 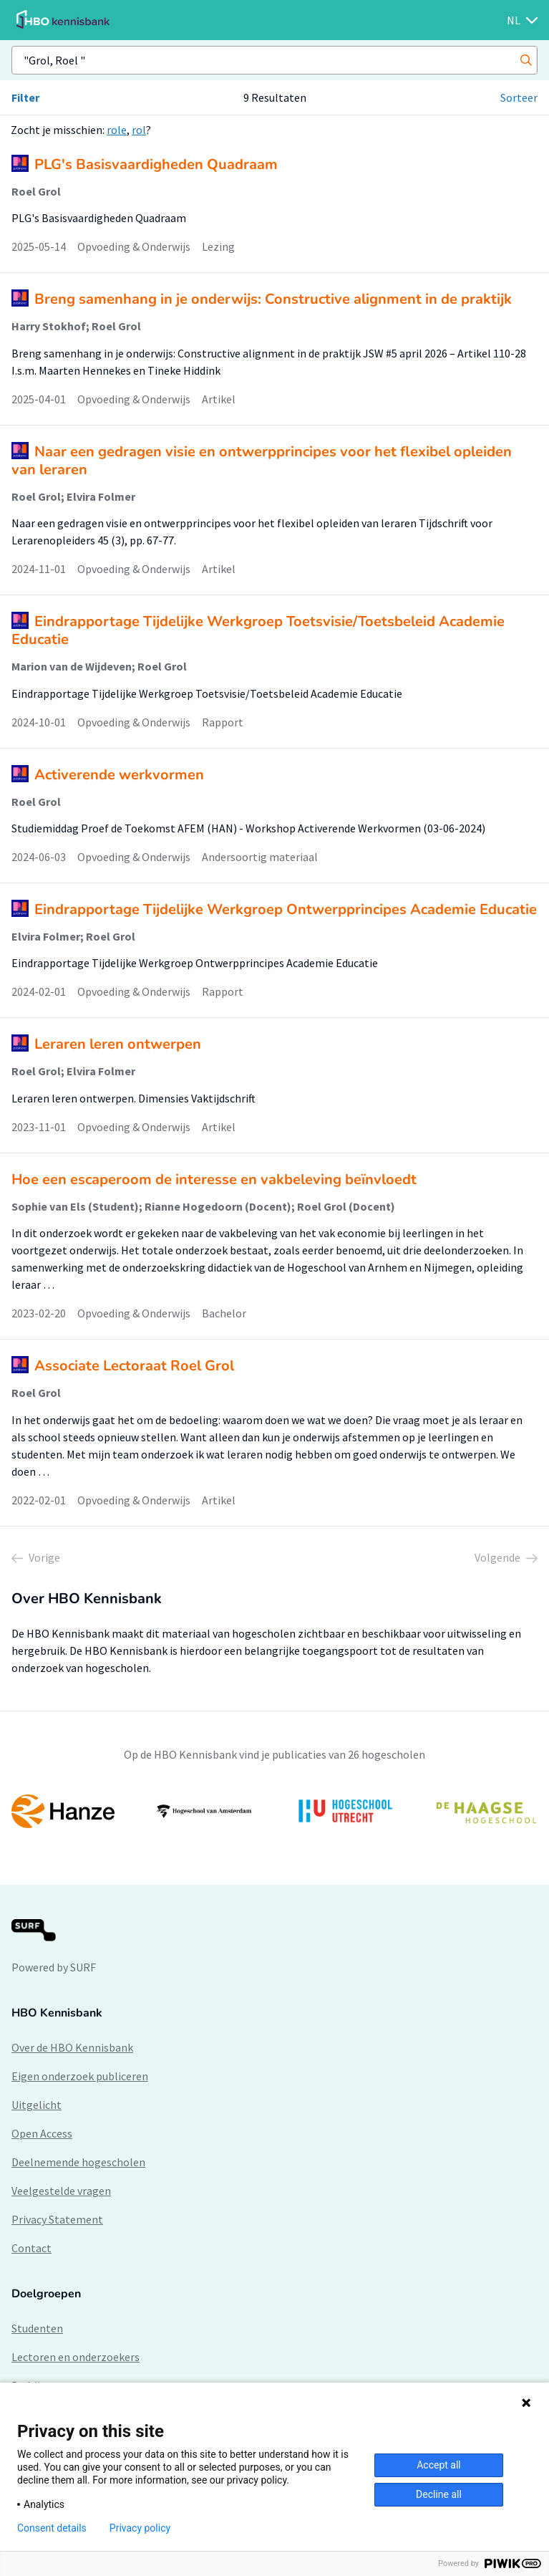 What do you see at coordinates (140, 2528) in the screenshot?
I see `Privacy policy` at bounding box center [140, 2528].